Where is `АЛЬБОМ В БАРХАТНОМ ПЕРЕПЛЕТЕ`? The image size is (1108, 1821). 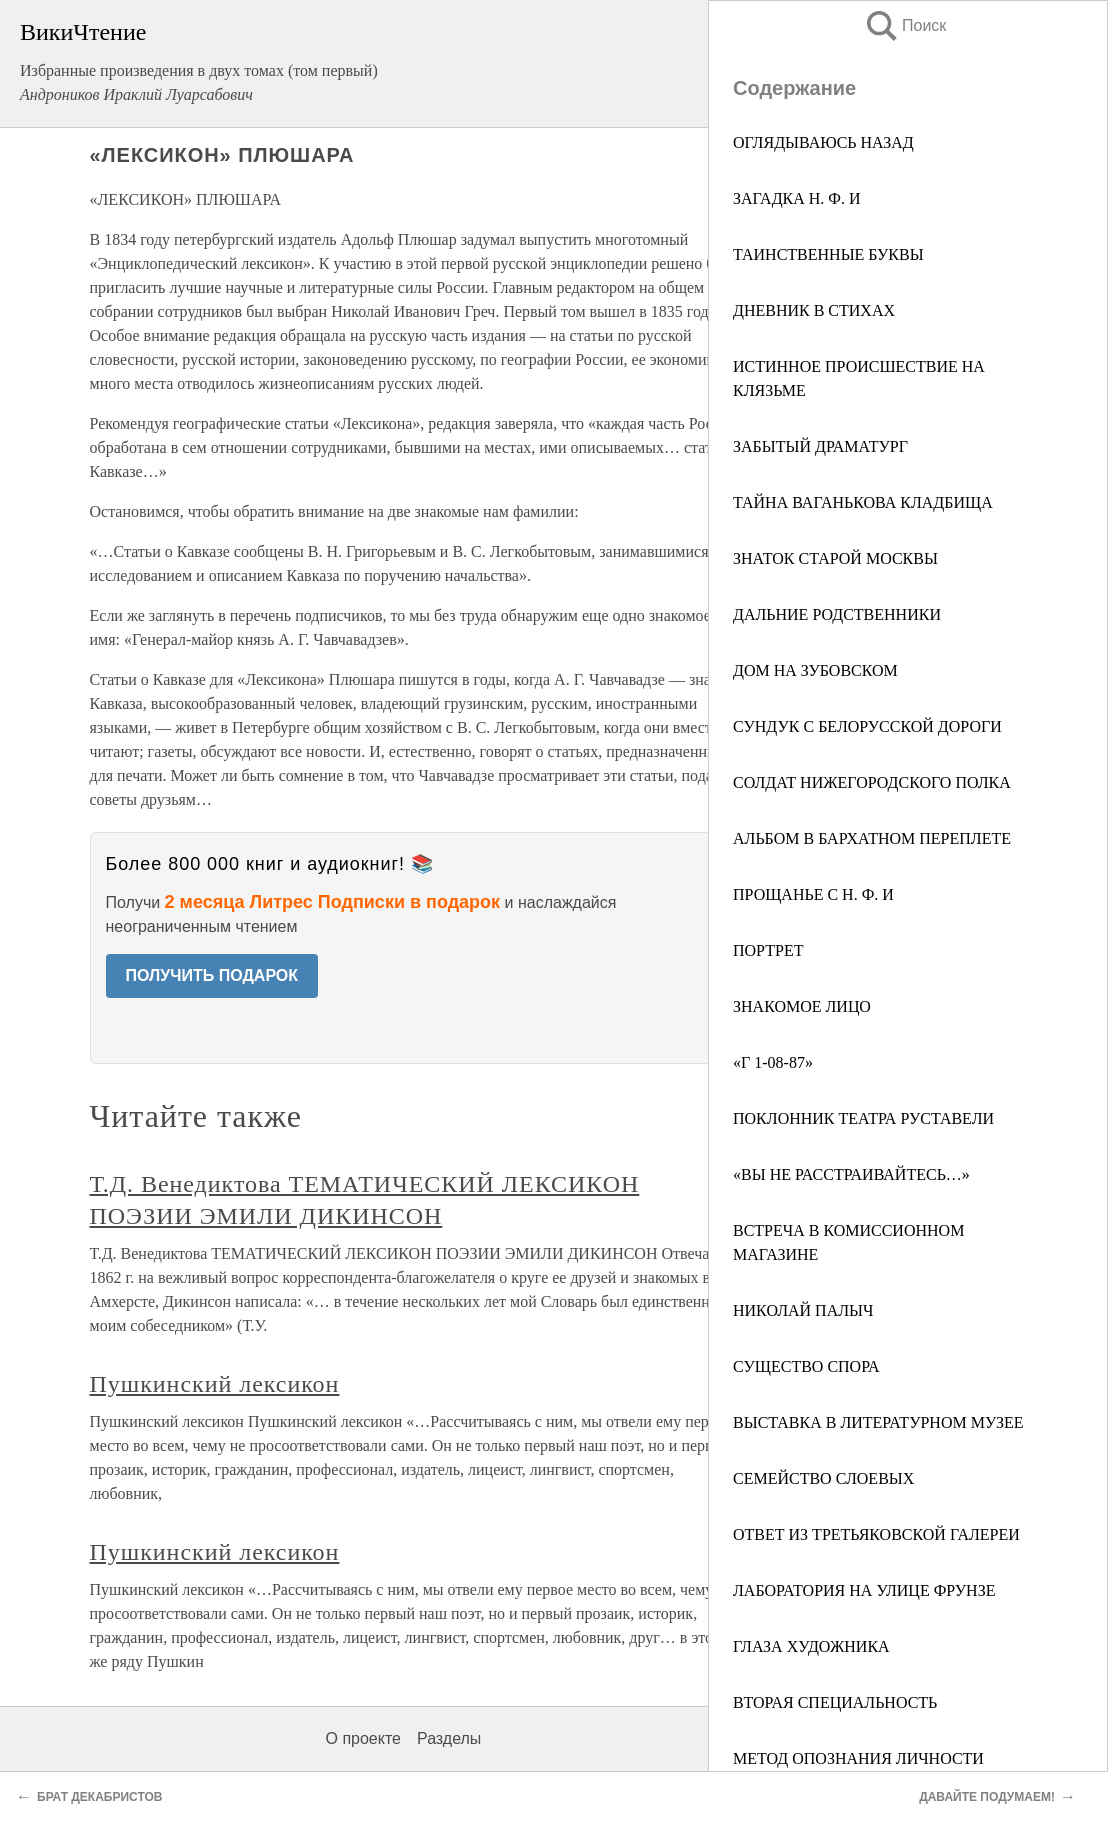 АЛЬБОМ В БАРХАТНОМ ПЕРЕПЛЕТЕ is located at coordinates (872, 838).